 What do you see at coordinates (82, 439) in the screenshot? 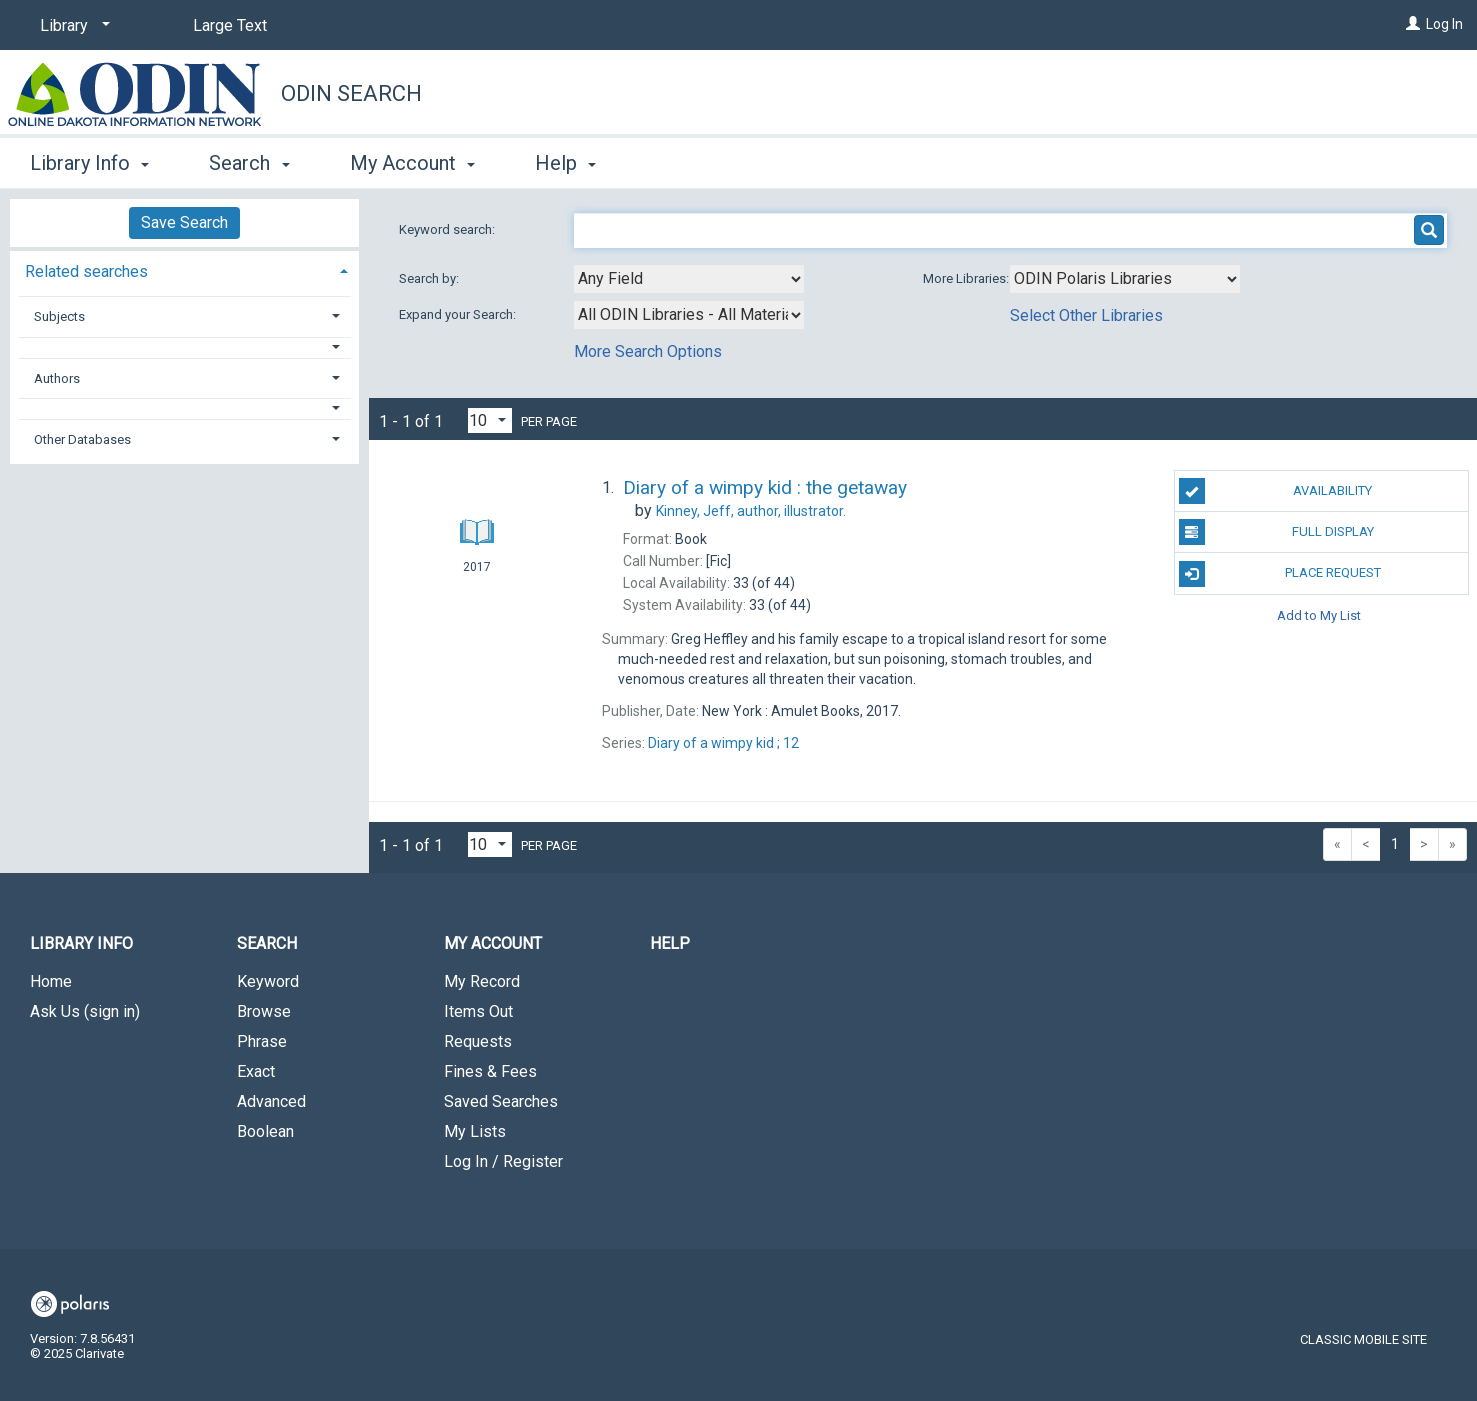
I see `Other Databases [button]` at bounding box center [82, 439].